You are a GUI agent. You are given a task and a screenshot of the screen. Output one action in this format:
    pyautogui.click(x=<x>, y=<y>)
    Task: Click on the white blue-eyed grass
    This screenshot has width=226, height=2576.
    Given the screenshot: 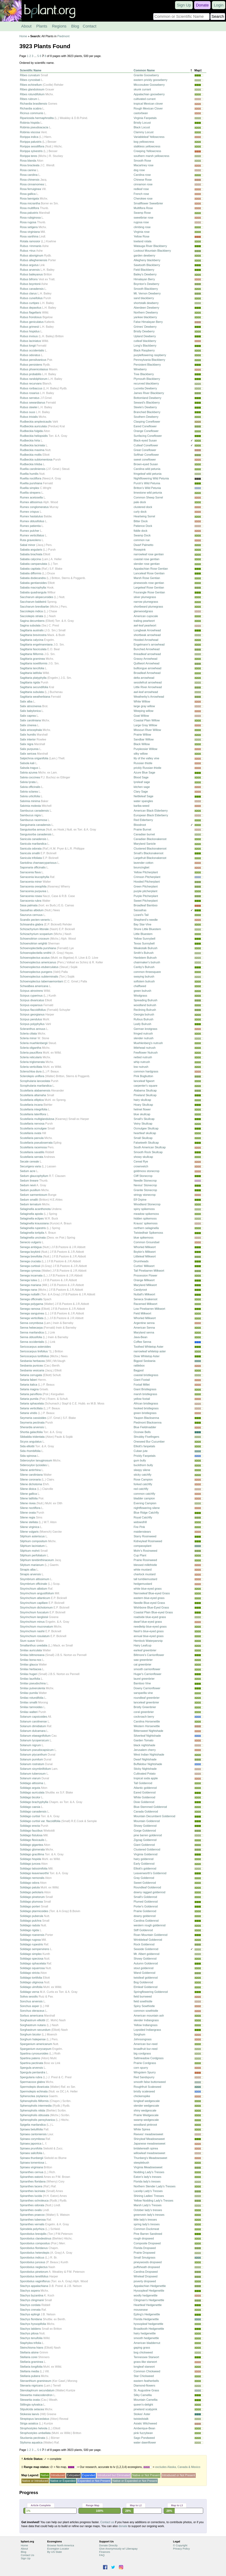 What is the action you would take?
    pyautogui.click(x=148, y=1588)
    